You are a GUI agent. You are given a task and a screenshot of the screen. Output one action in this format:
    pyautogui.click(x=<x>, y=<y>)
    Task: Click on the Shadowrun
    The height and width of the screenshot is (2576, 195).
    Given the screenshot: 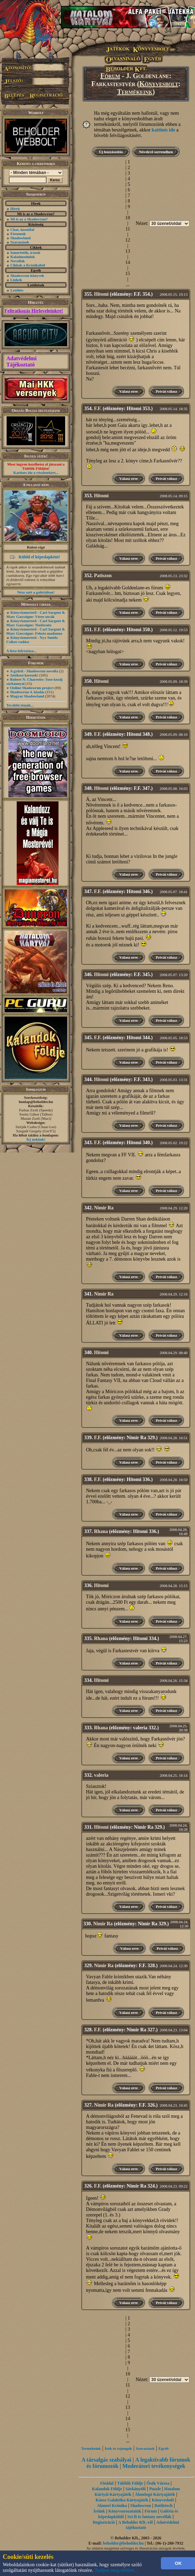 What is the action you would take?
    pyautogui.click(x=140, y=2505)
    